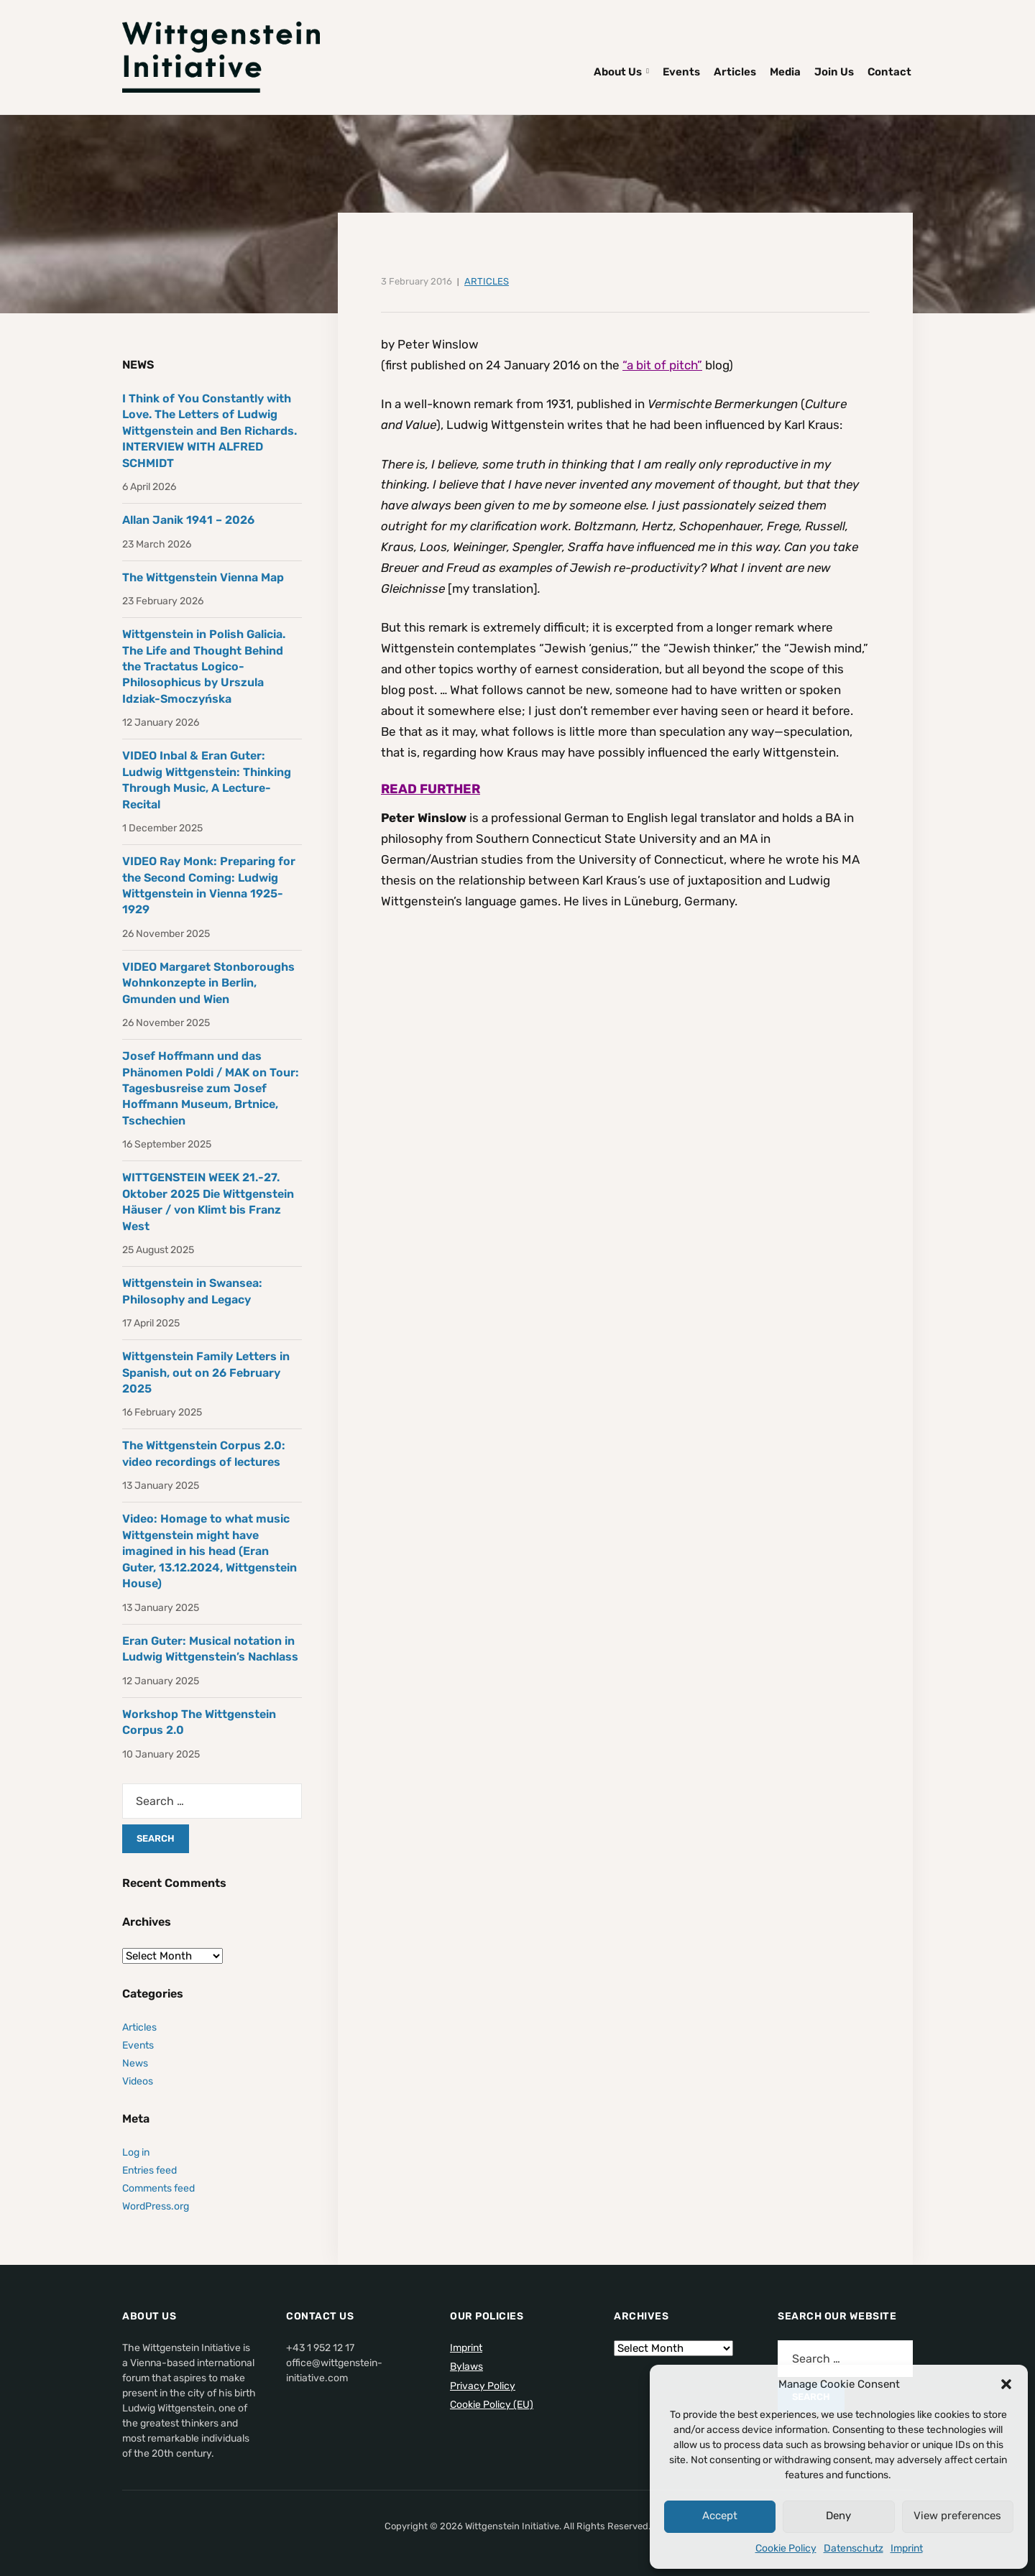  Describe the element at coordinates (889, 71) in the screenshot. I see `Contact` at that location.